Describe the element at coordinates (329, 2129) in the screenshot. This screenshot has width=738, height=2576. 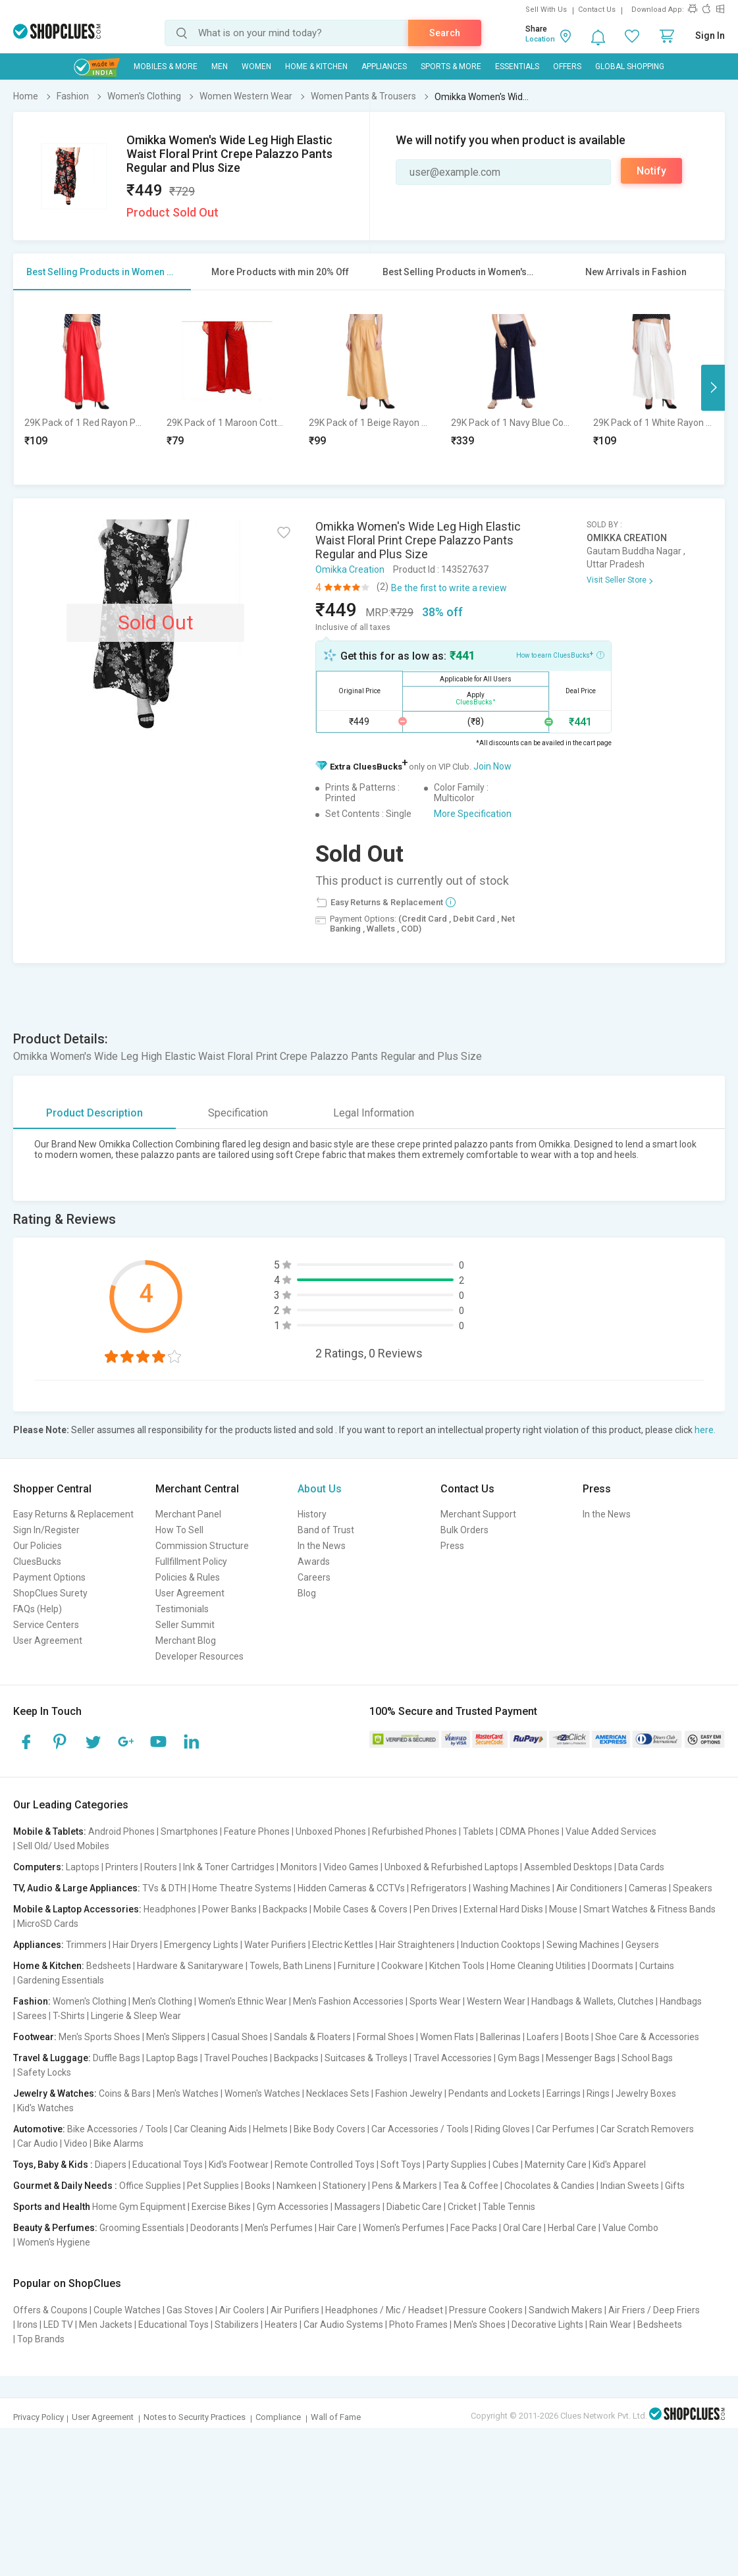
I see `Bike Body Covers` at that location.